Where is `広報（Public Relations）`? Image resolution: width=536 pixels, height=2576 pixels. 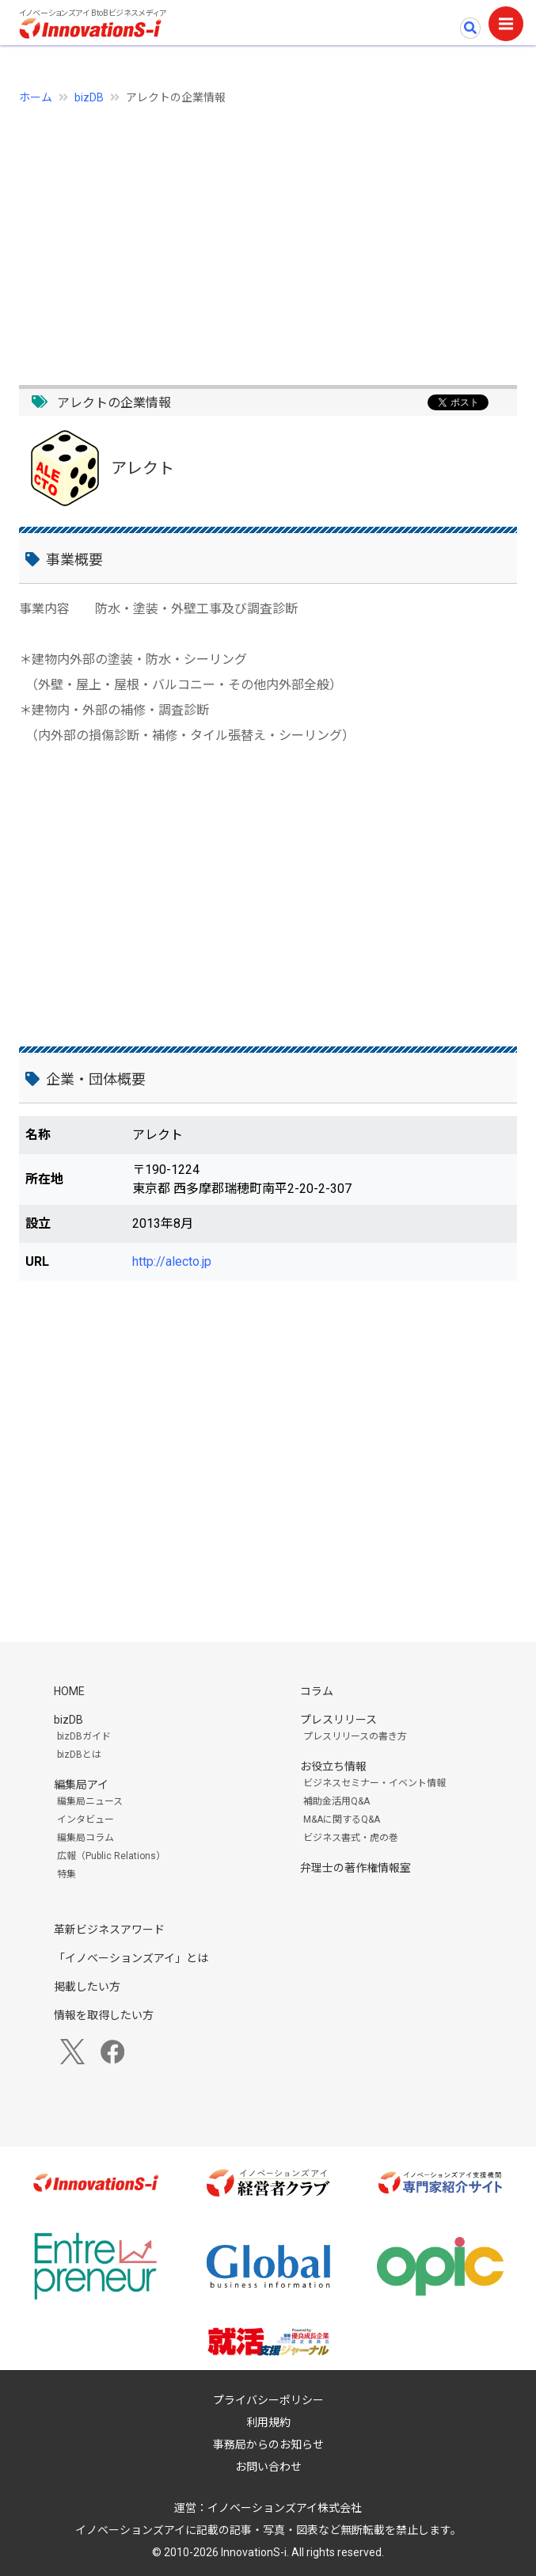 広報（Public Relations） is located at coordinates (111, 1856).